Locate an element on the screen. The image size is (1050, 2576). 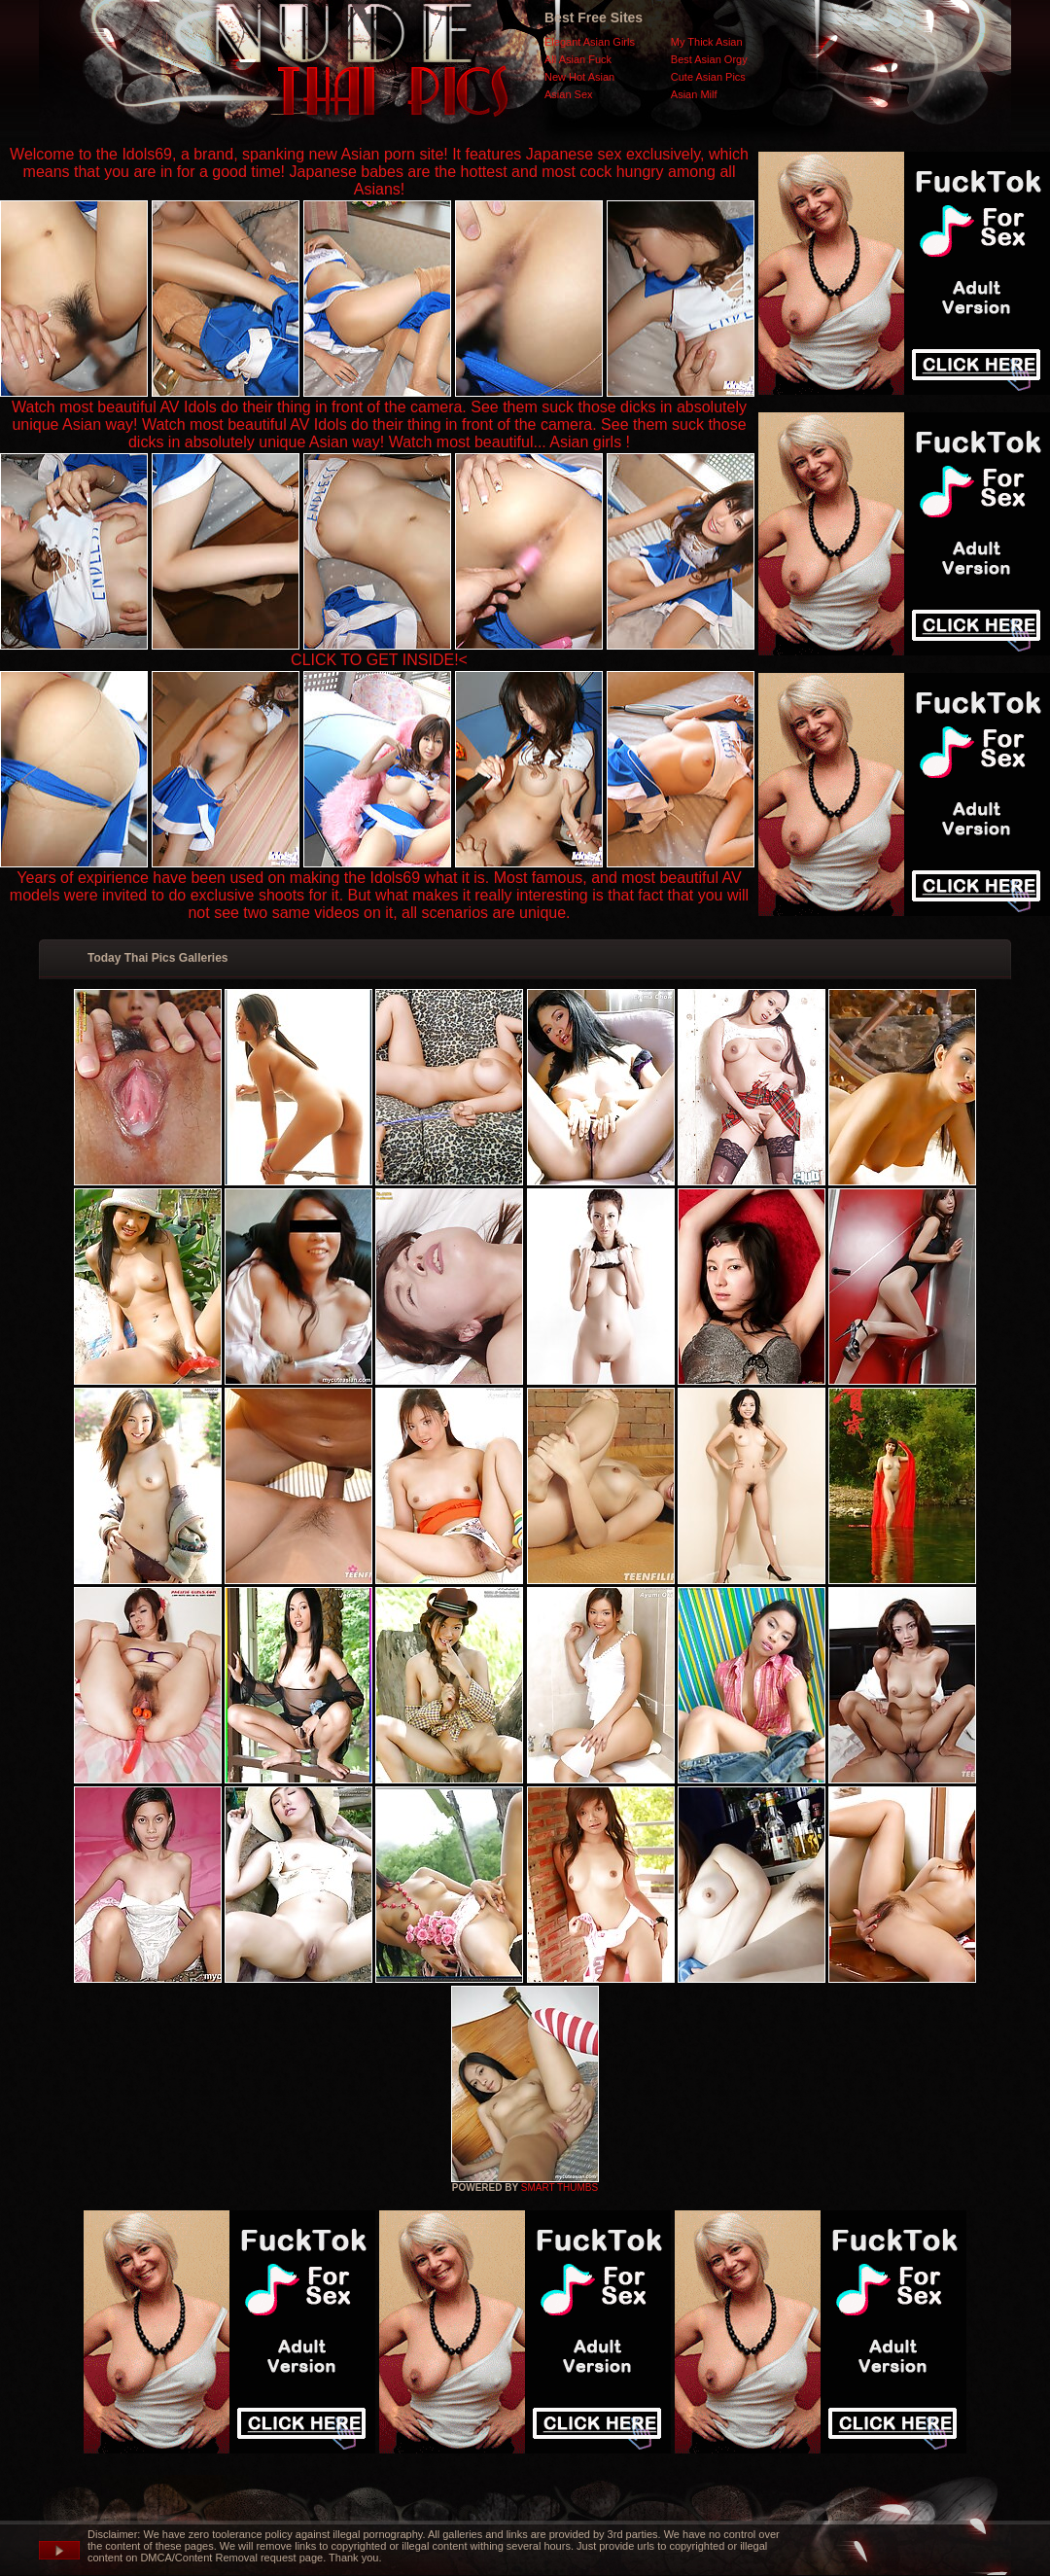
Cute Asian Pics is located at coordinates (708, 77).